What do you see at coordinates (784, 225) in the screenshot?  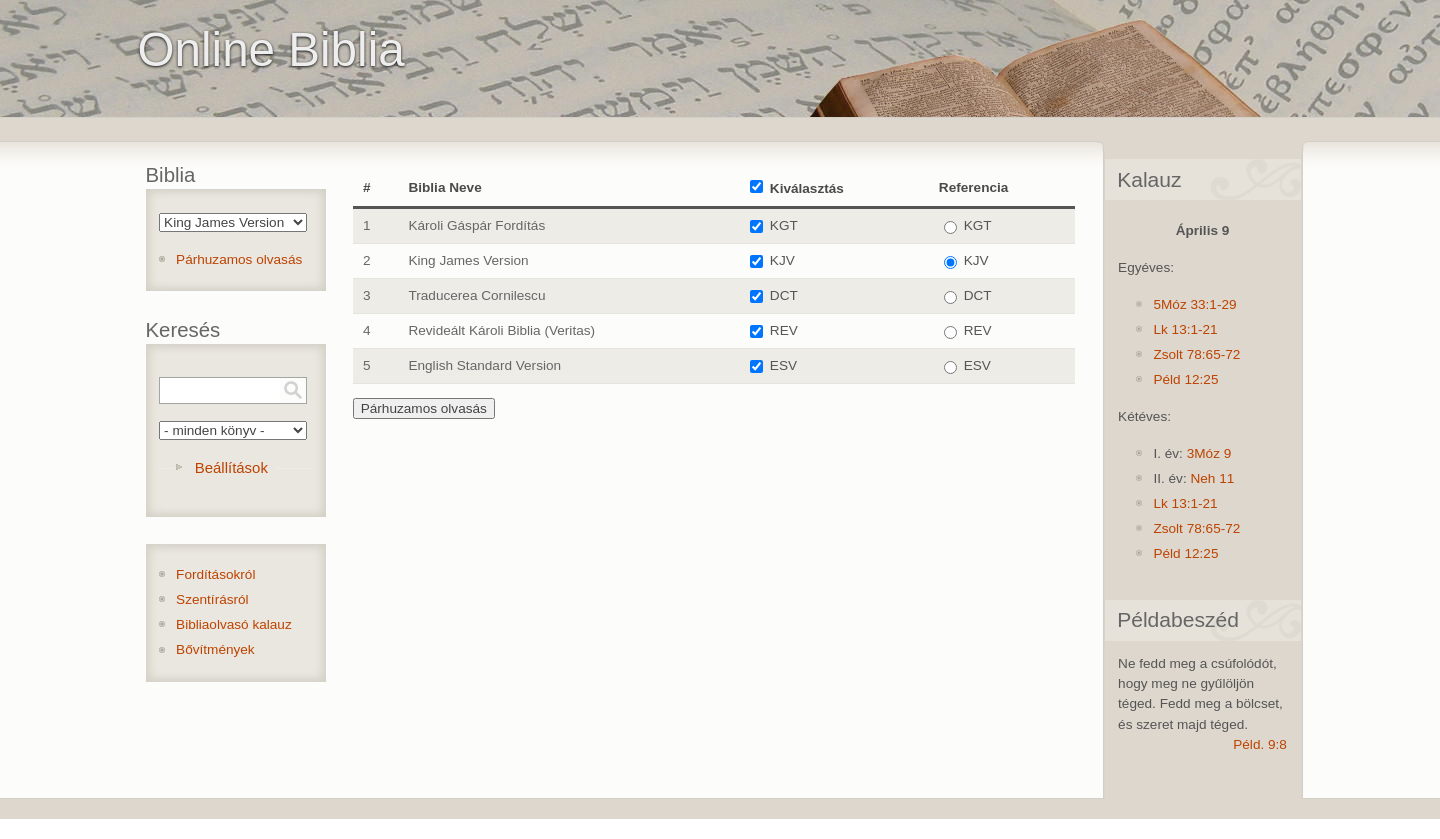 I see `KGT` at bounding box center [784, 225].